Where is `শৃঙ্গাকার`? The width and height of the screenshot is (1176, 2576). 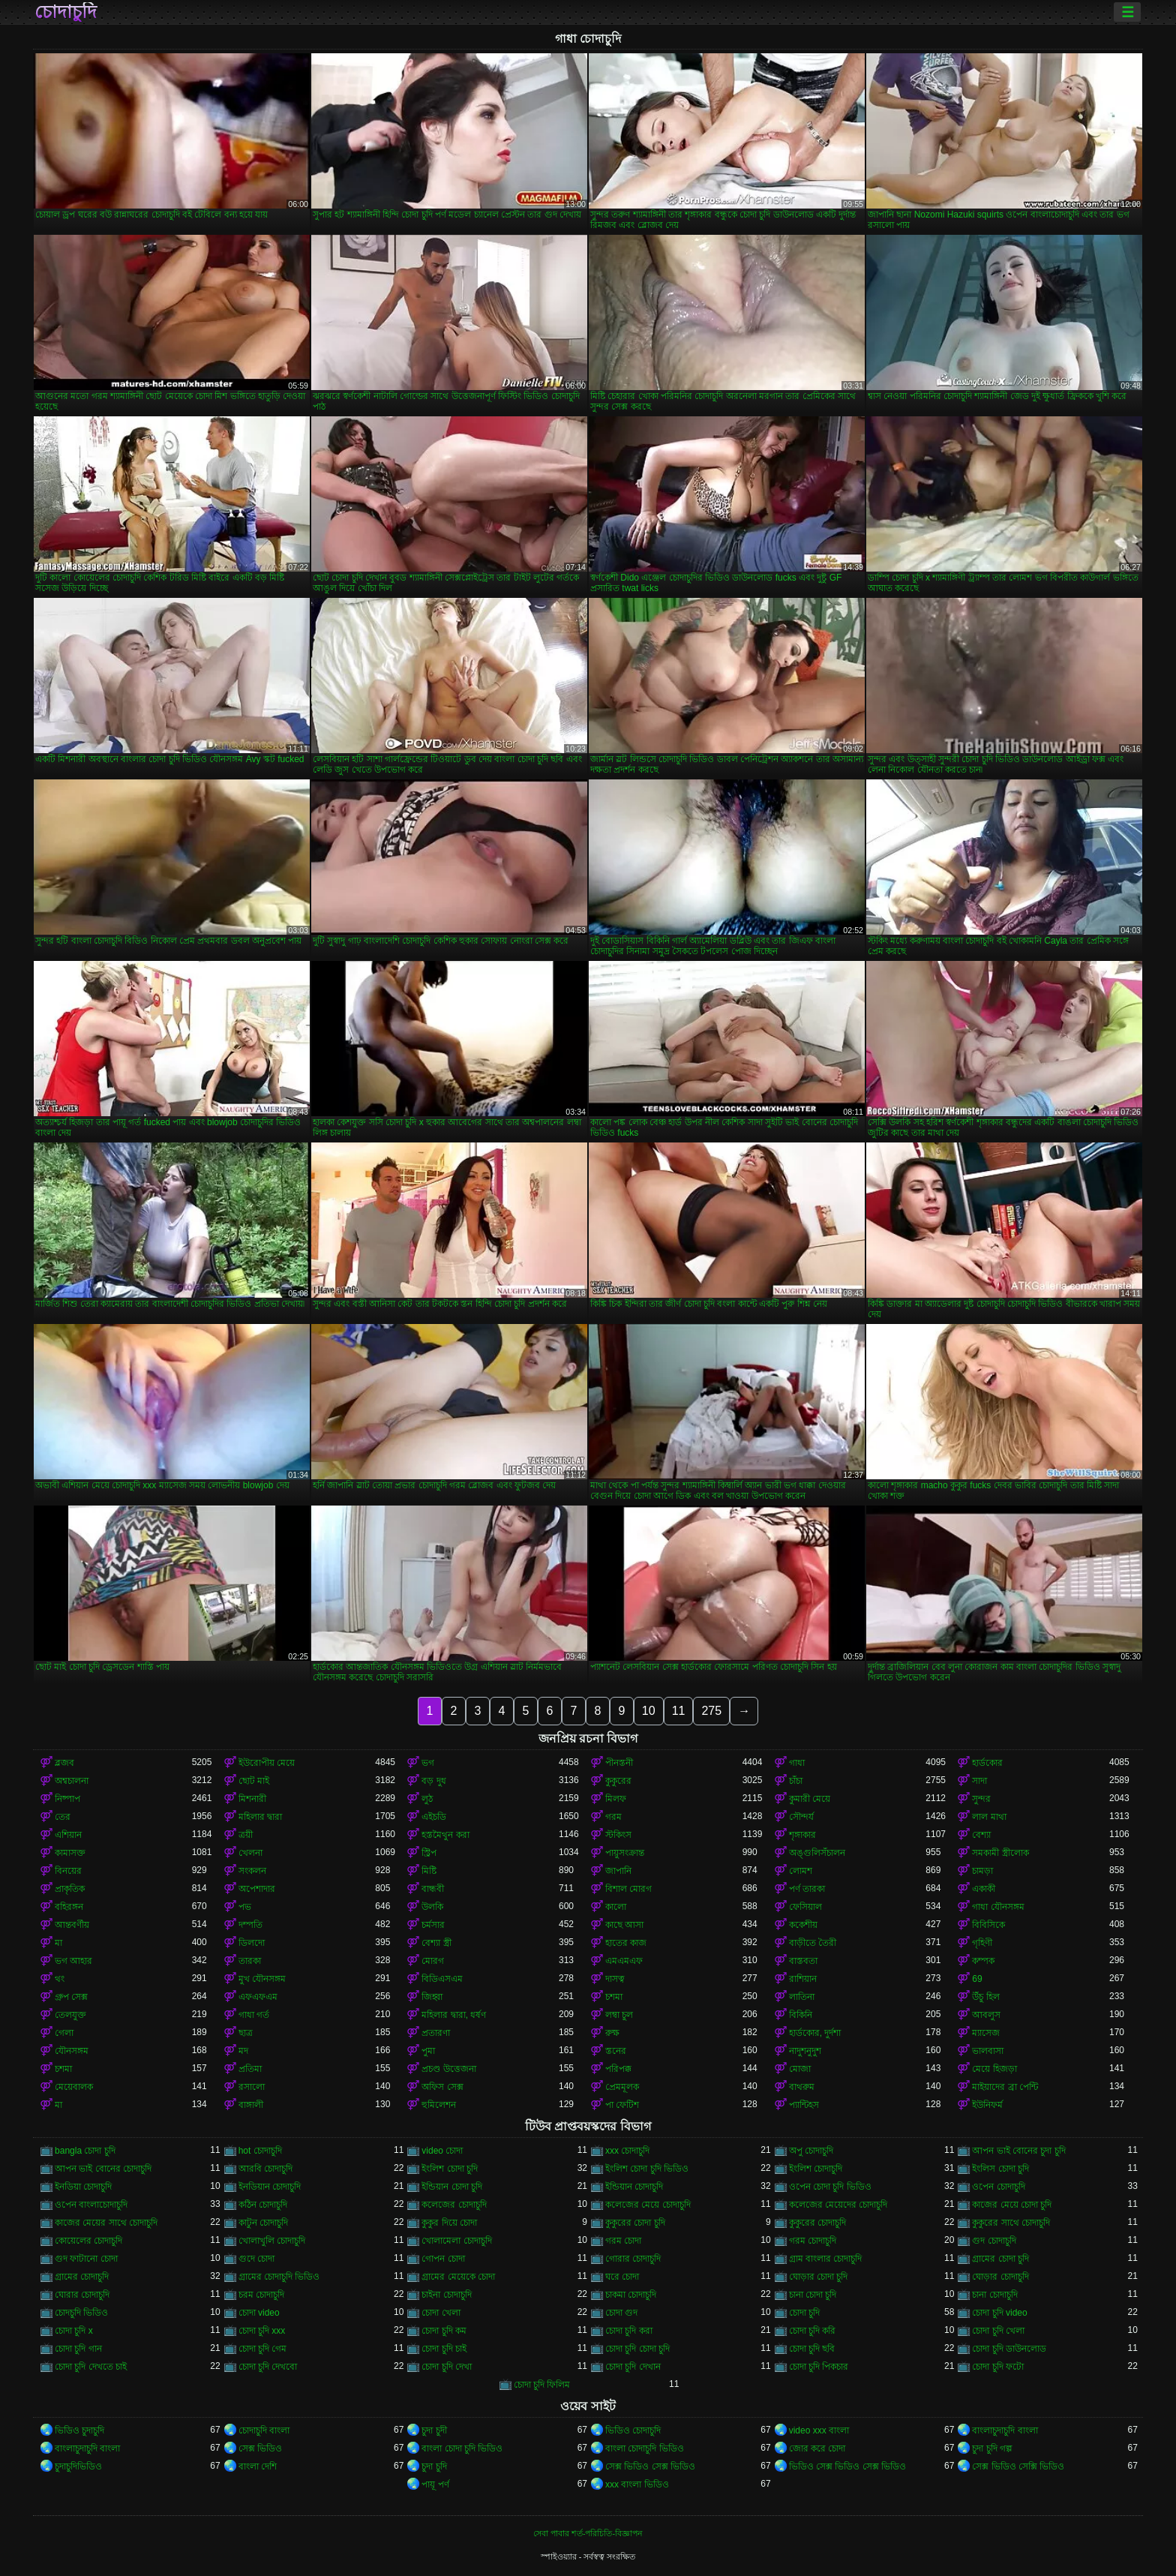
শৃঙ্গাকার is located at coordinates (802, 1835).